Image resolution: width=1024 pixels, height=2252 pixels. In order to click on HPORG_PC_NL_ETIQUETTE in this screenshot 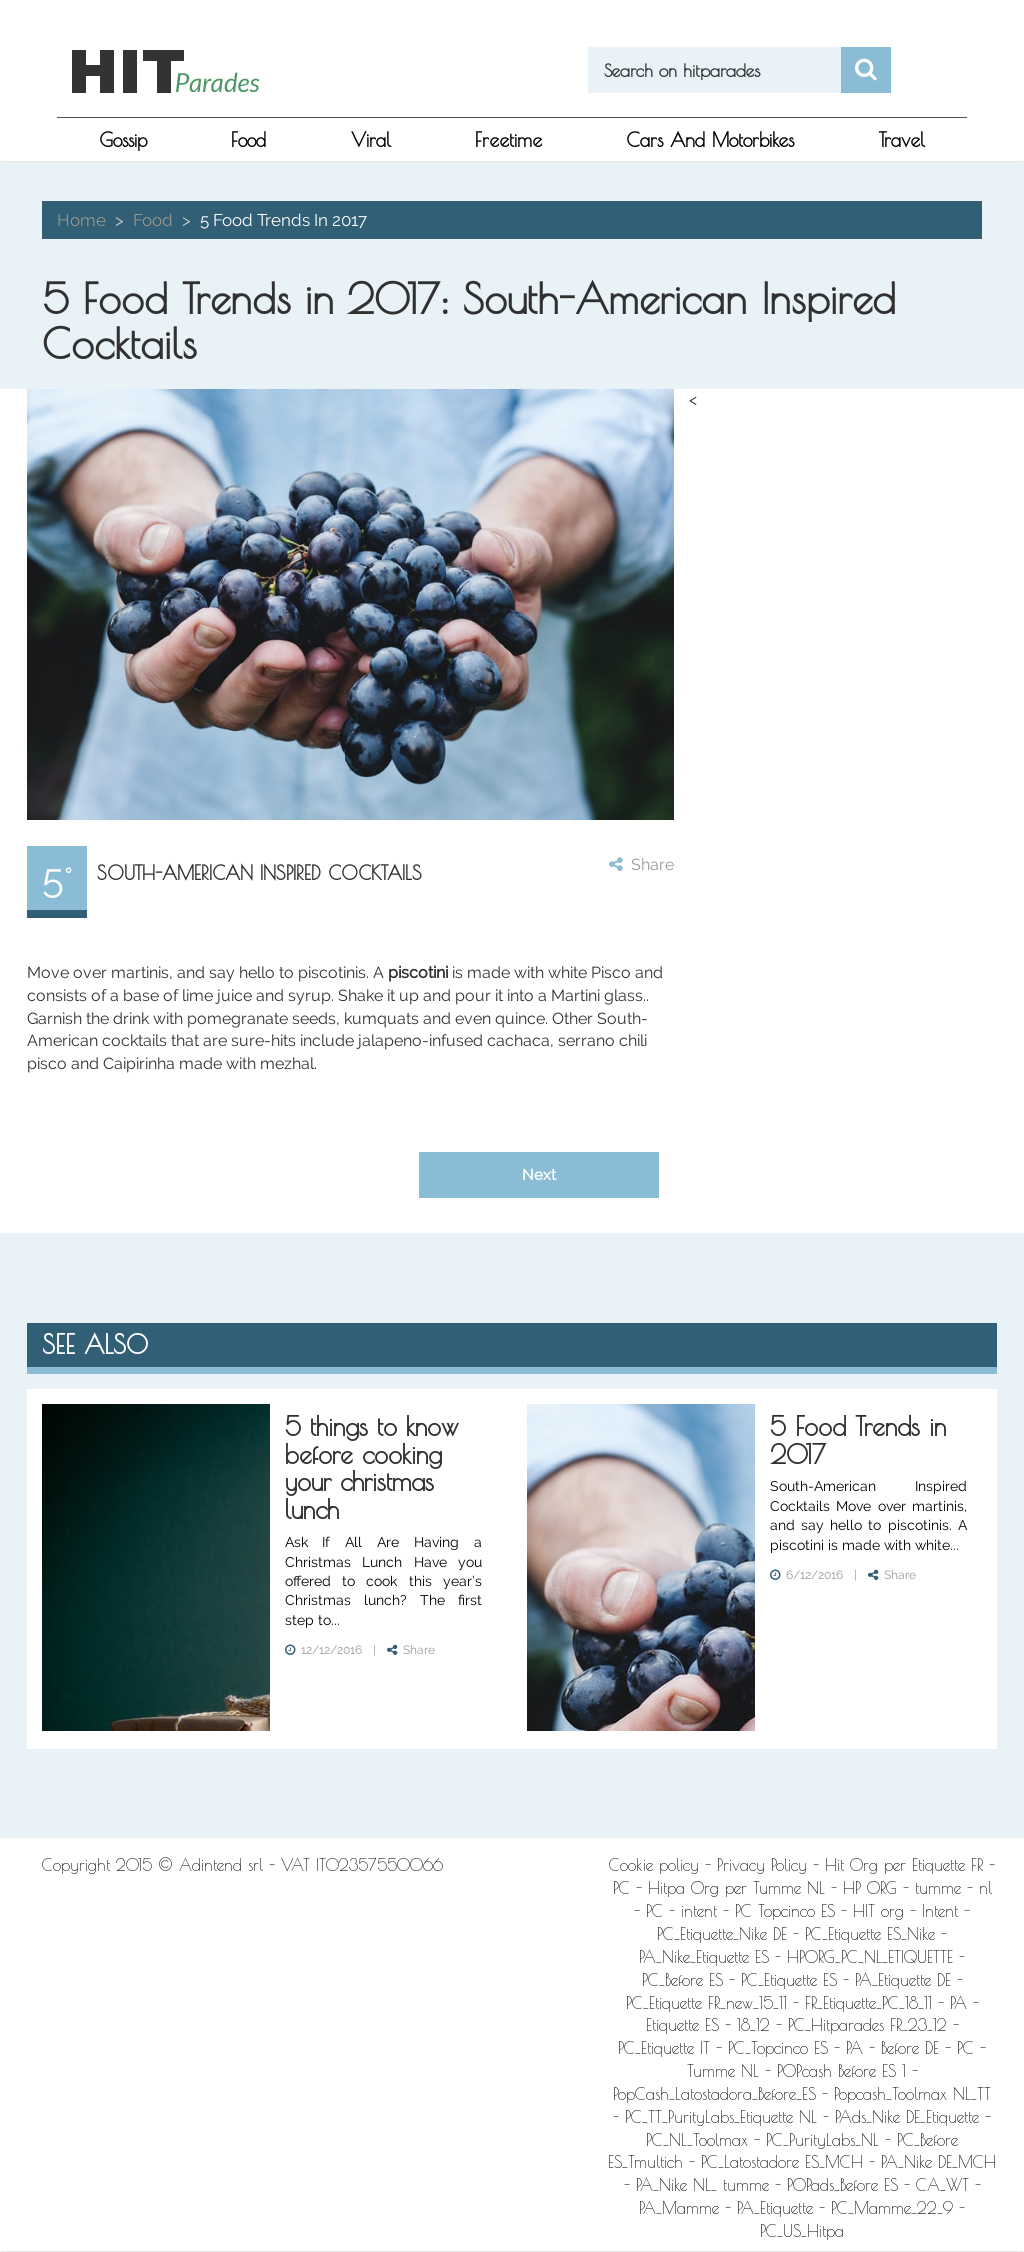, I will do `click(870, 1957)`.